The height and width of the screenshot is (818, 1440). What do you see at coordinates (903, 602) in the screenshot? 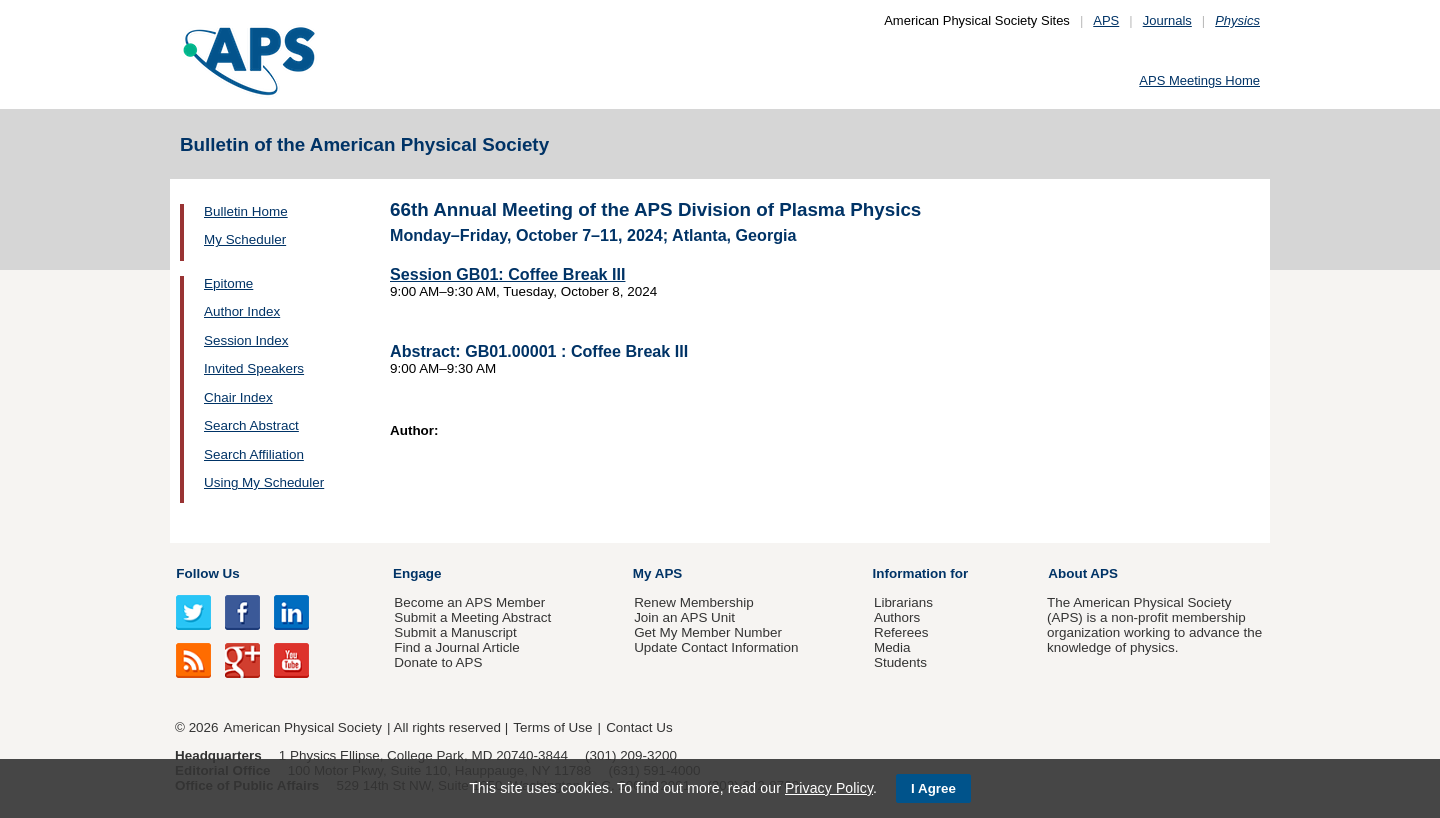
I see `Librarians` at bounding box center [903, 602].